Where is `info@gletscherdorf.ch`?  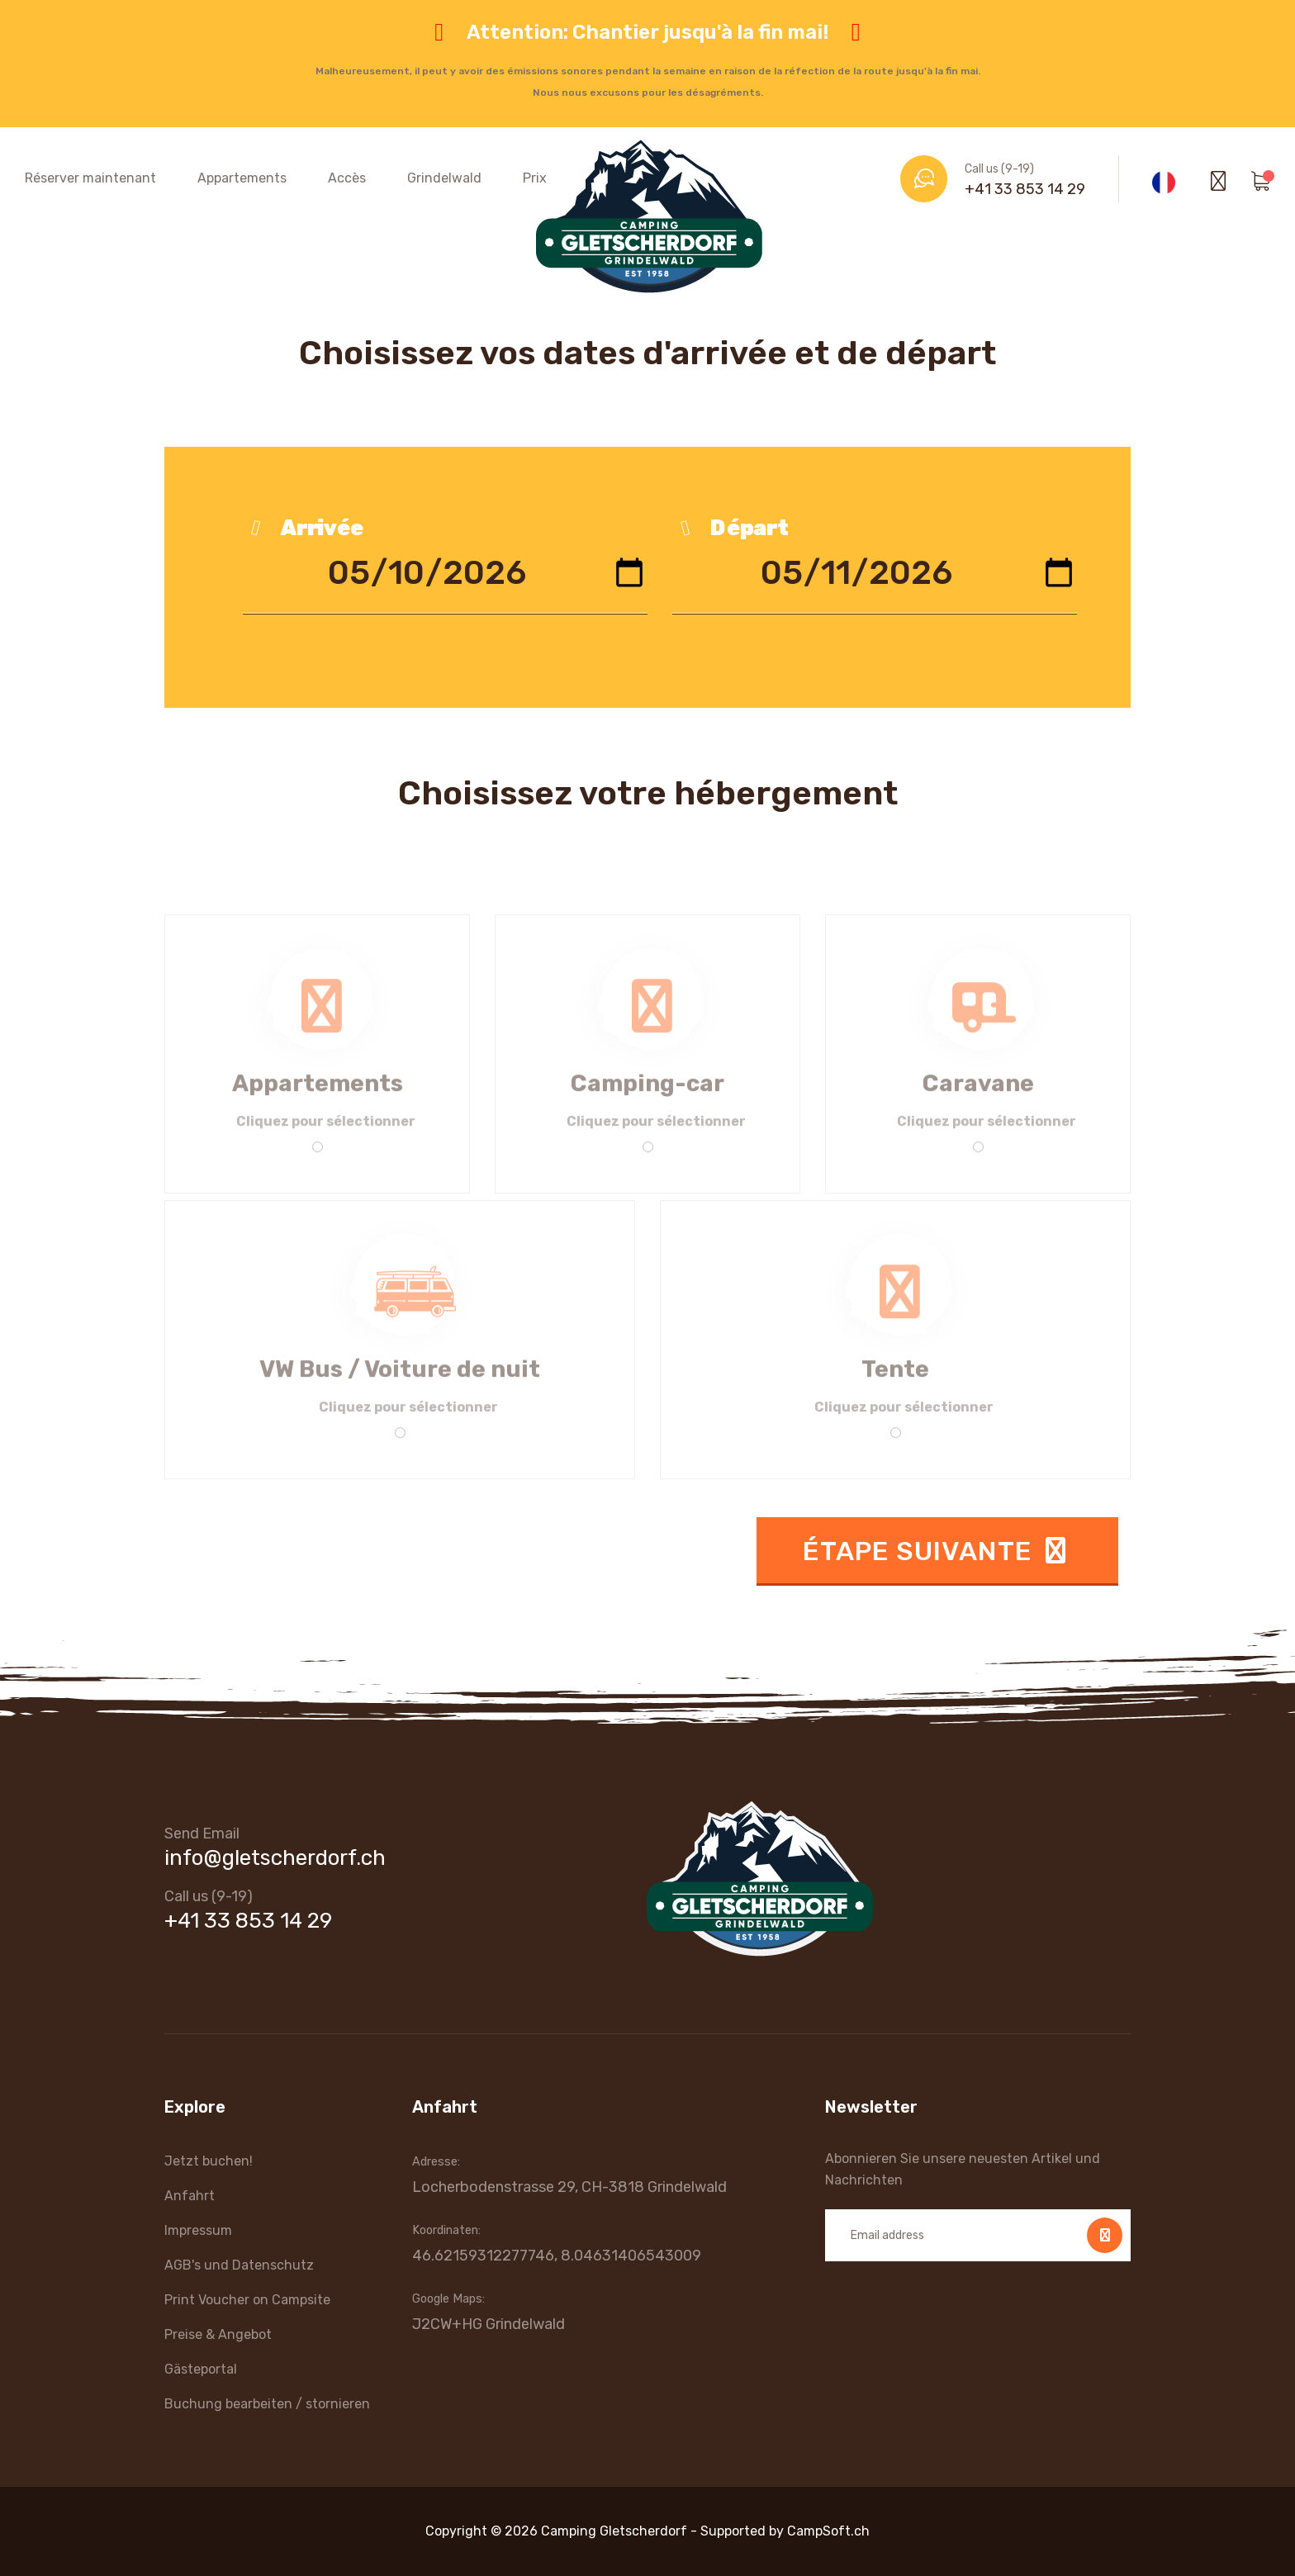 info@gletscherdorf.ch is located at coordinates (275, 1858).